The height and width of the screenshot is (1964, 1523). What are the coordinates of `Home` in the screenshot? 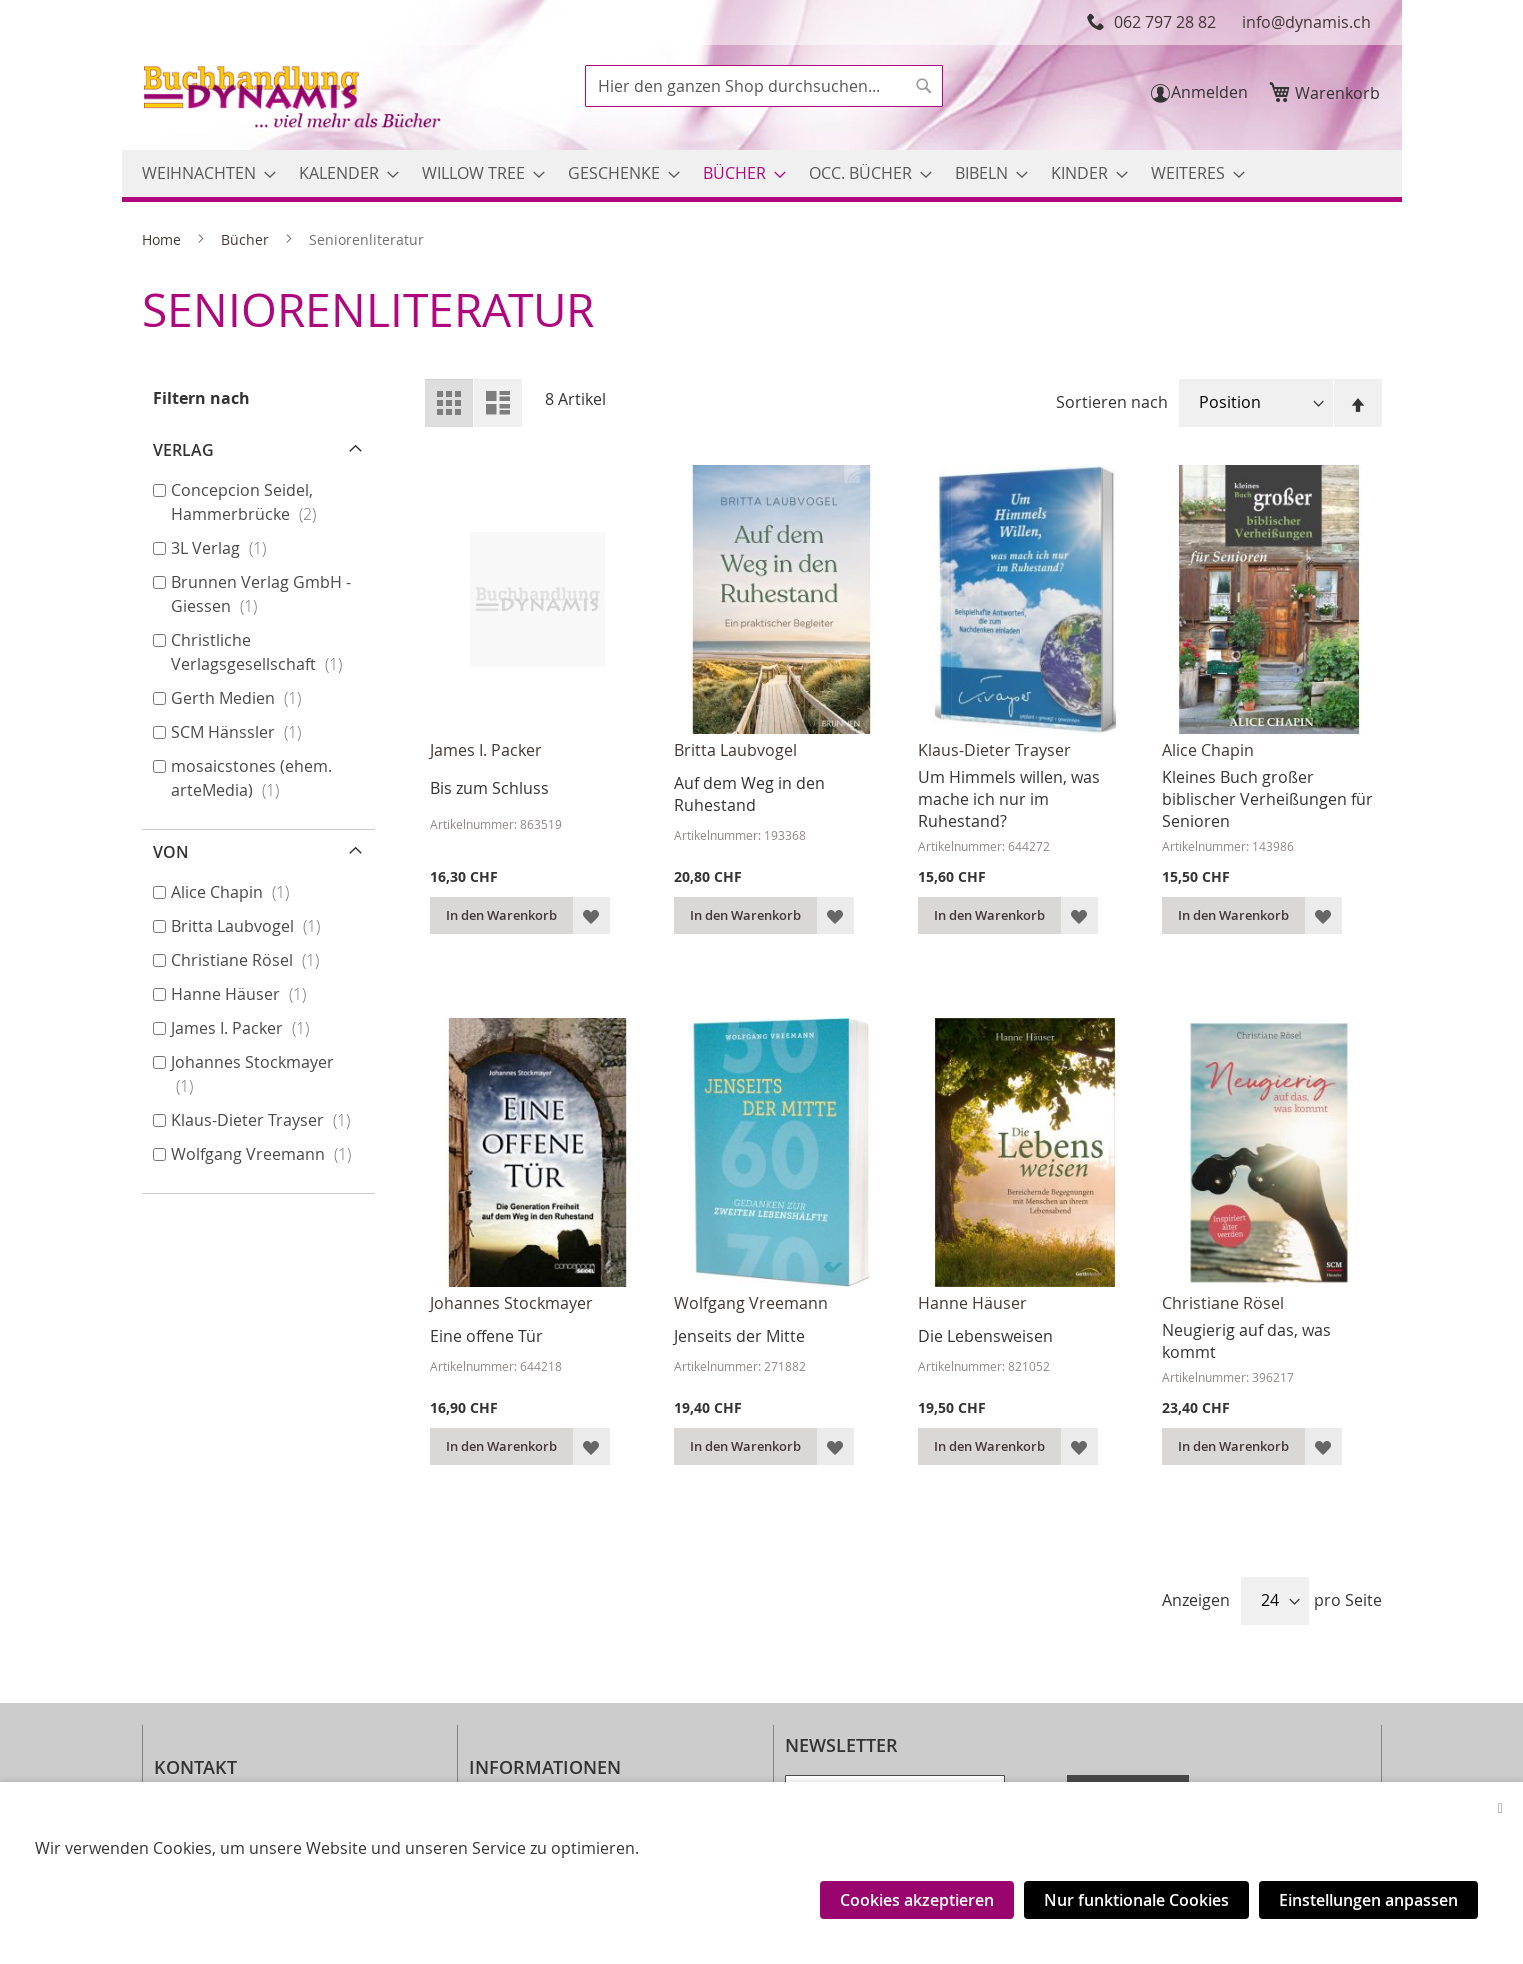 It's located at (163, 239).